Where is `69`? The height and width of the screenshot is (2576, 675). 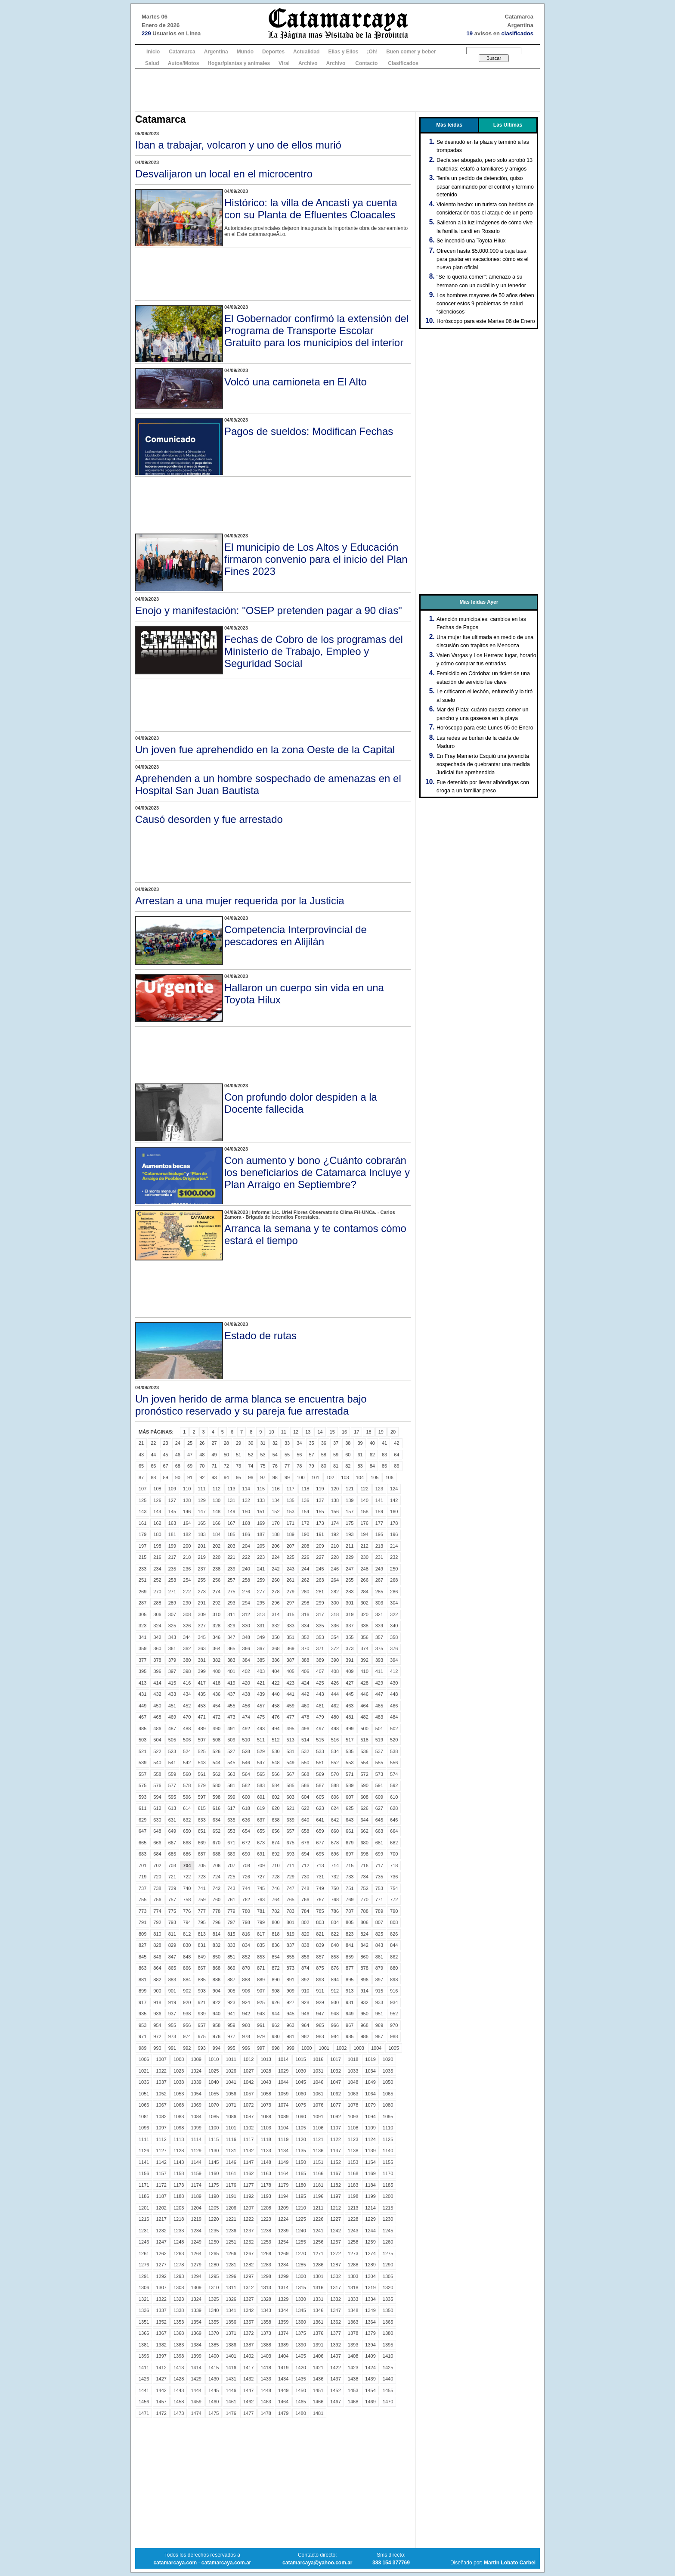
69 is located at coordinates (189, 1465).